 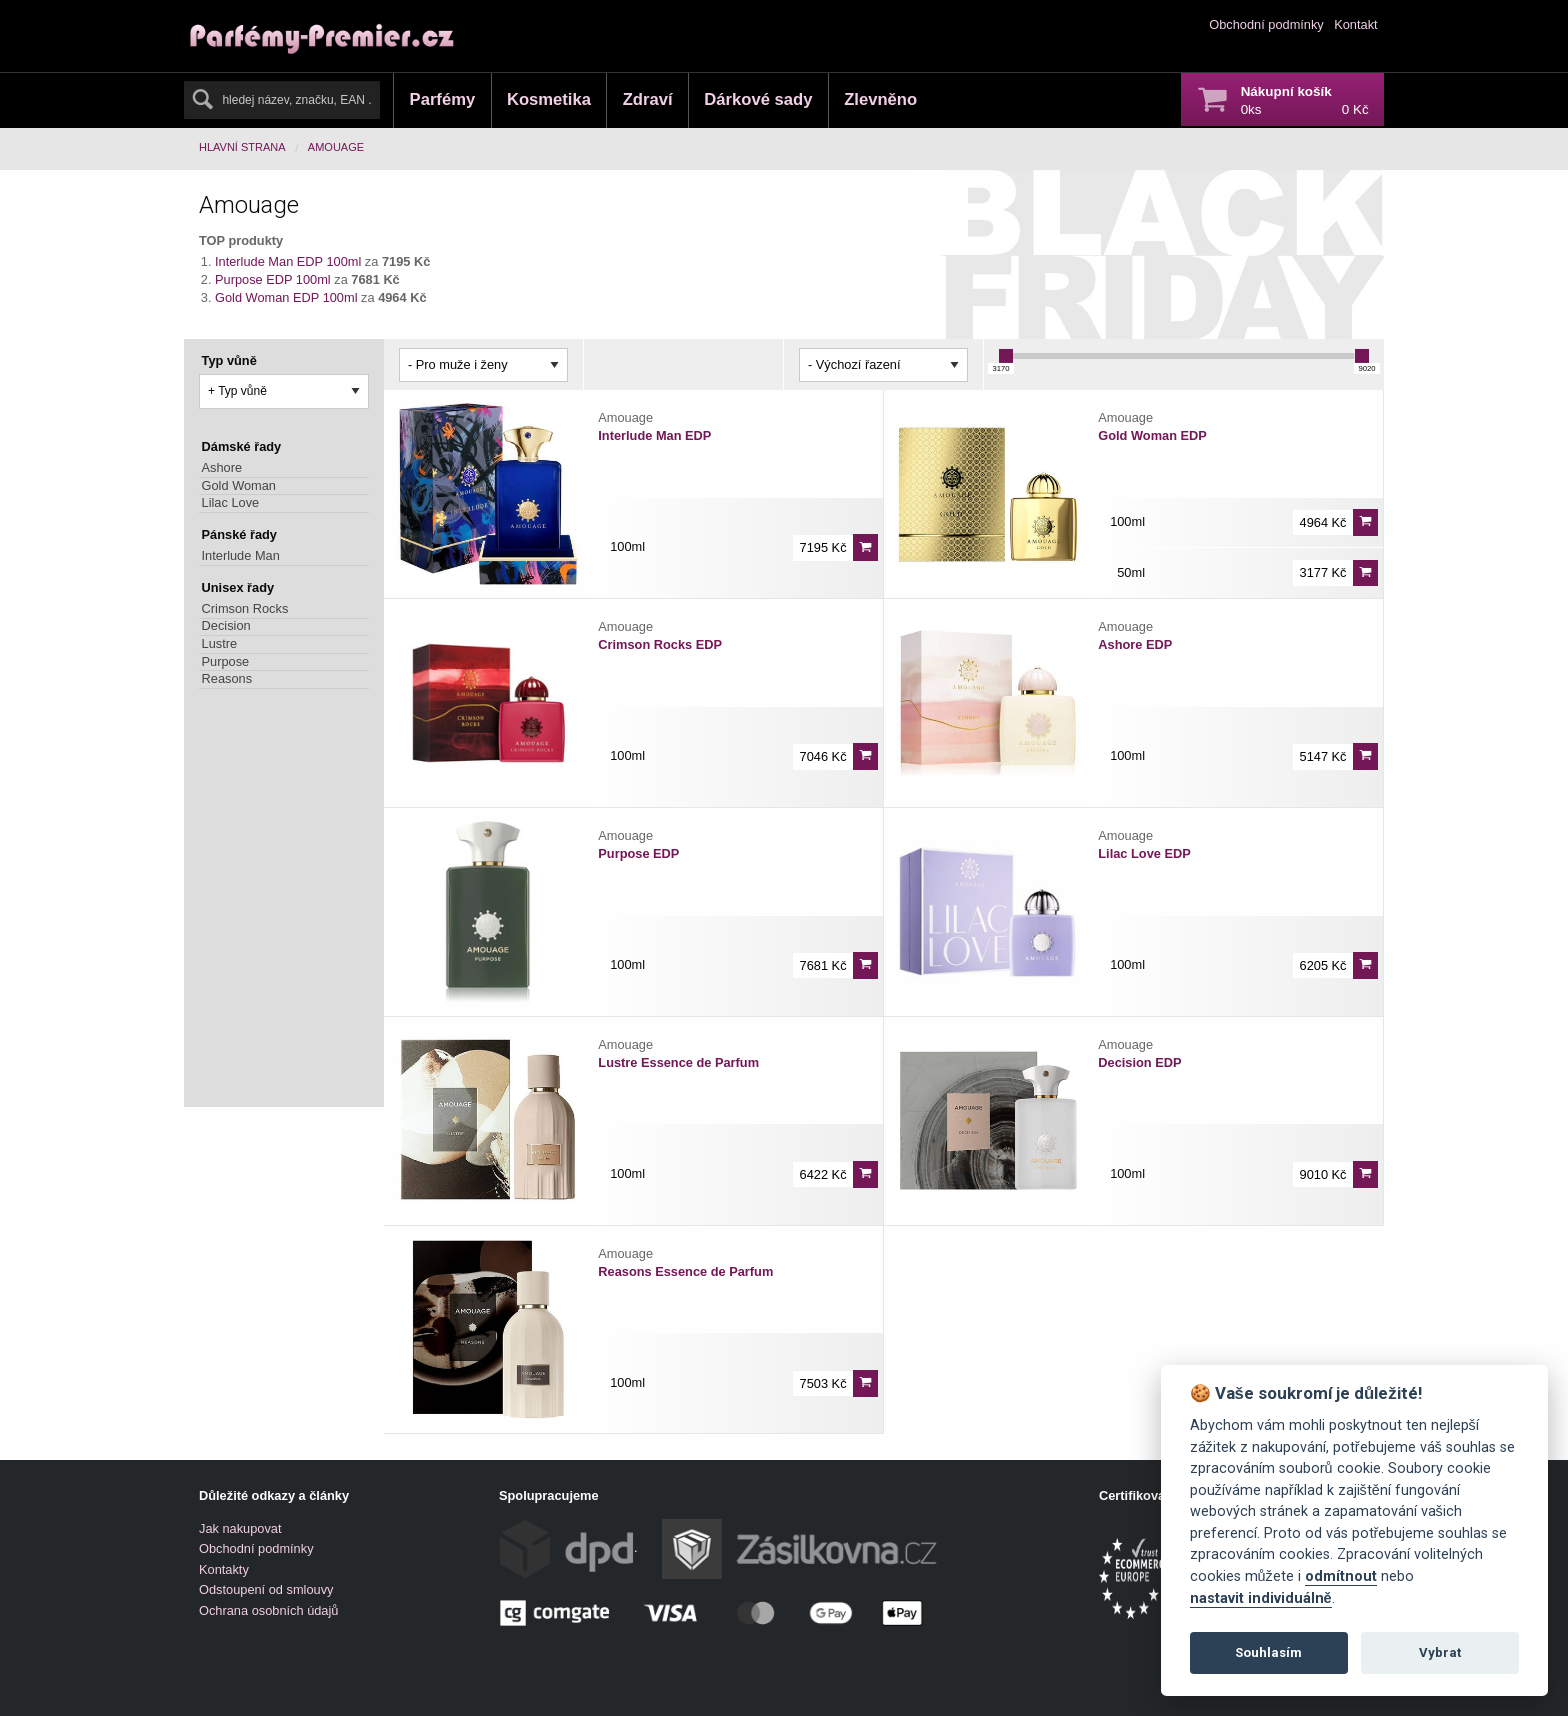 What do you see at coordinates (239, 485) in the screenshot?
I see `Gold Woman` at bounding box center [239, 485].